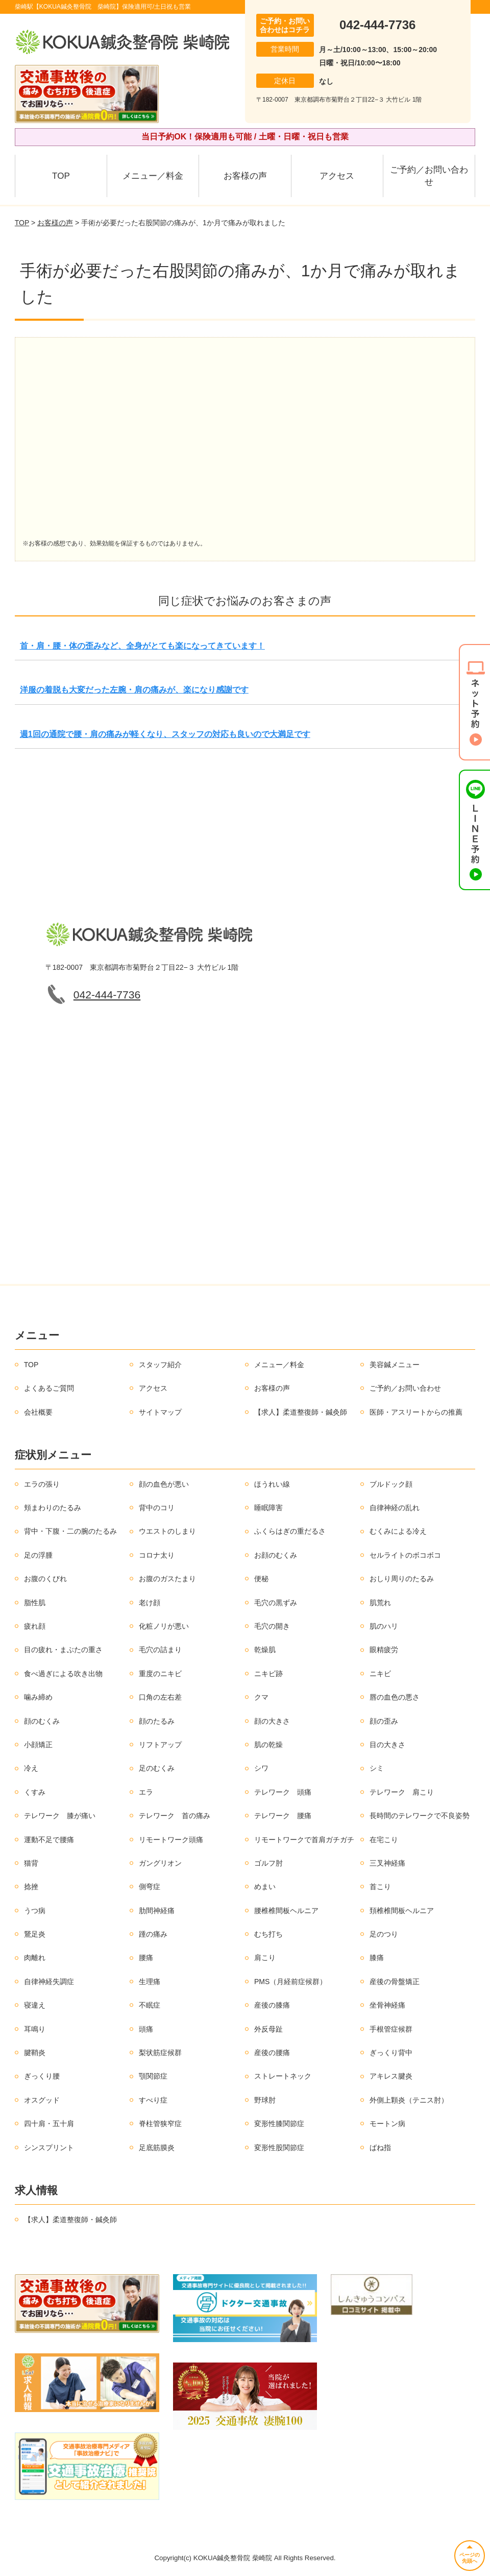 The width and height of the screenshot is (490, 2576). I want to click on お客様の声, so click(245, 176).